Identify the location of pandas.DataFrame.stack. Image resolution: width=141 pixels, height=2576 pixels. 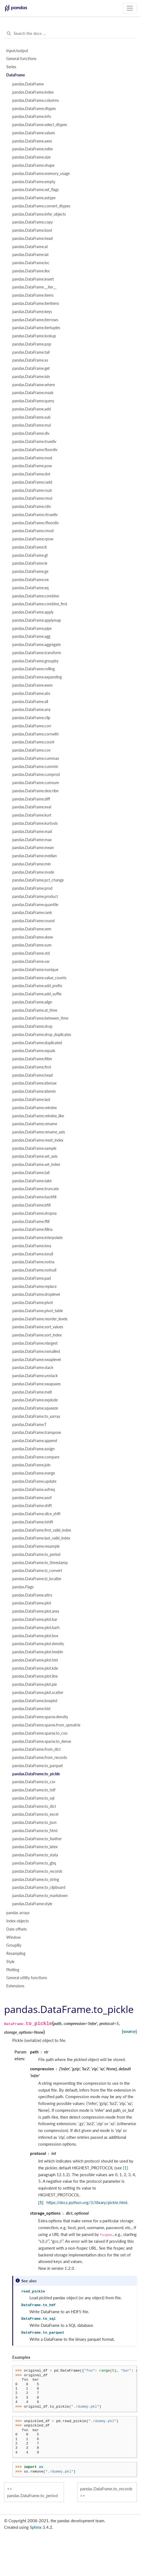
(32, 1367).